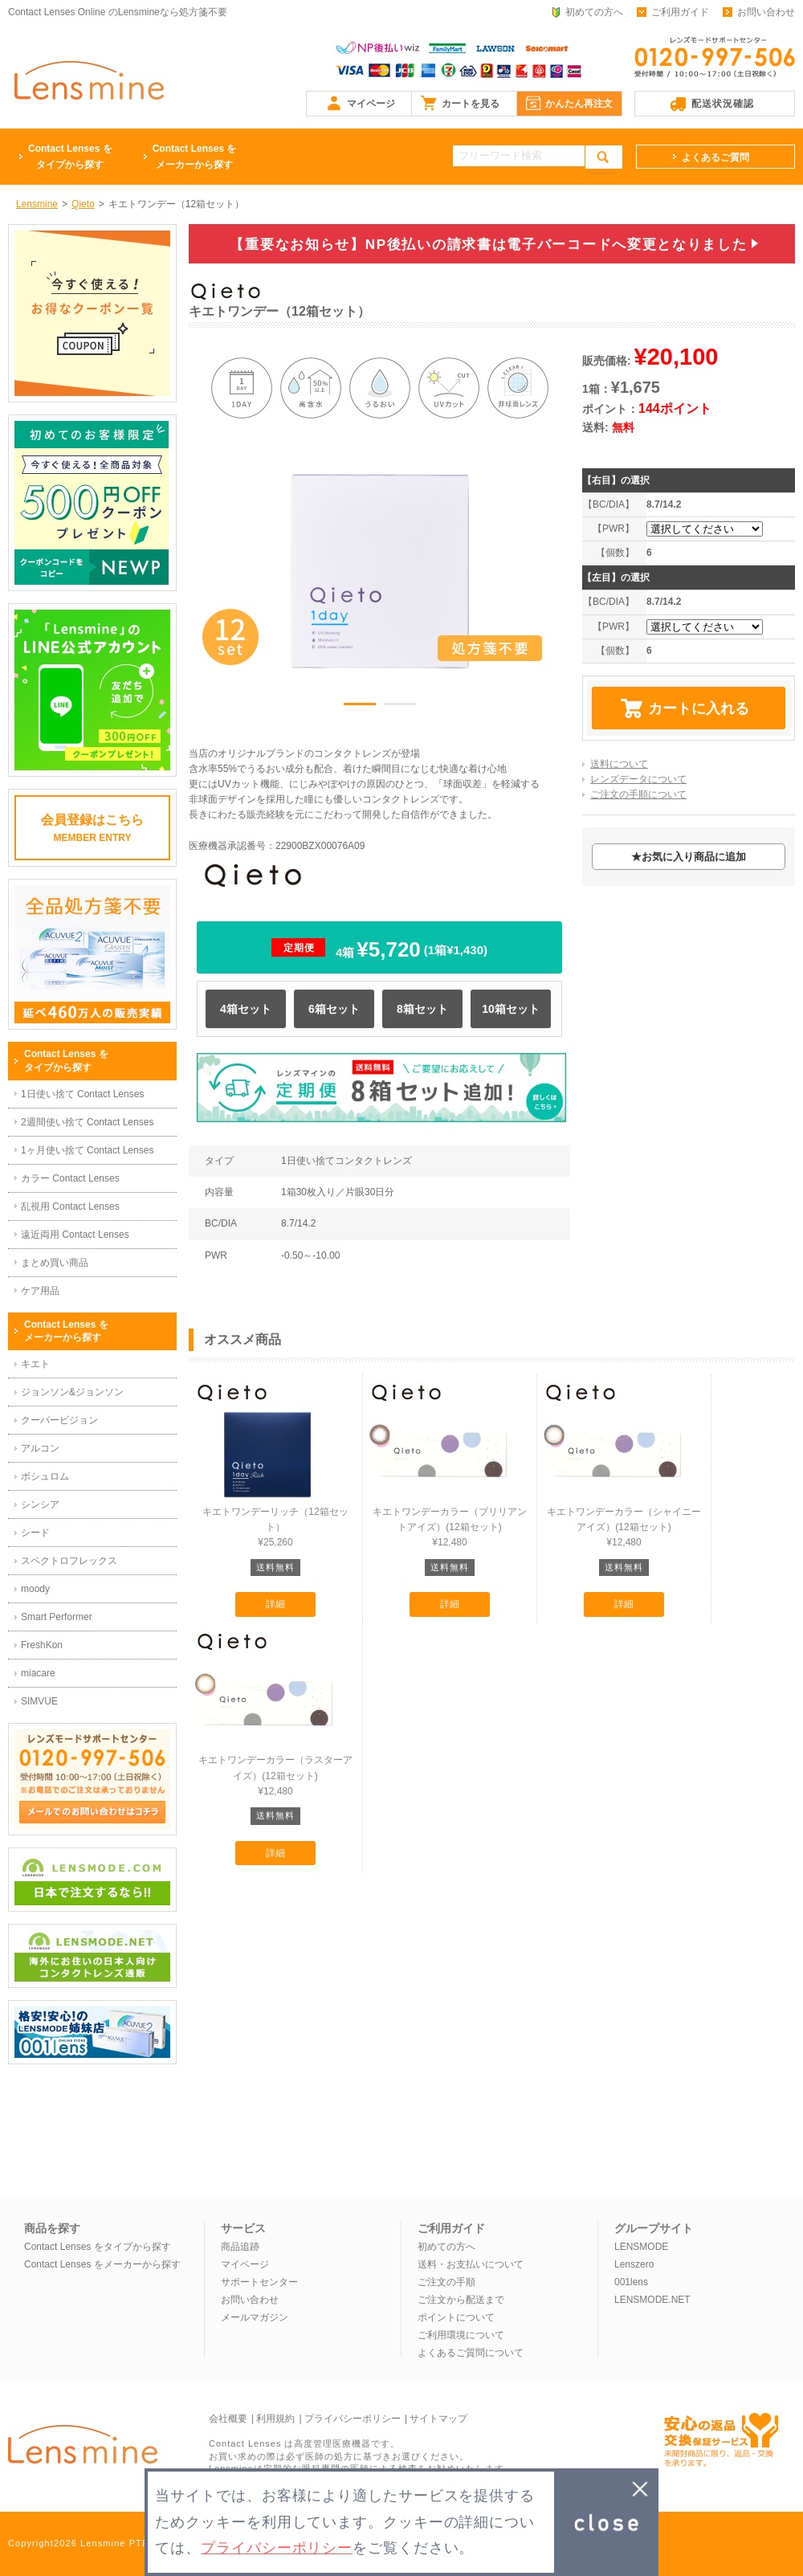  What do you see at coordinates (40, 1504) in the screenshot?
I see `シンシア` at bounding box center [40, 1504].